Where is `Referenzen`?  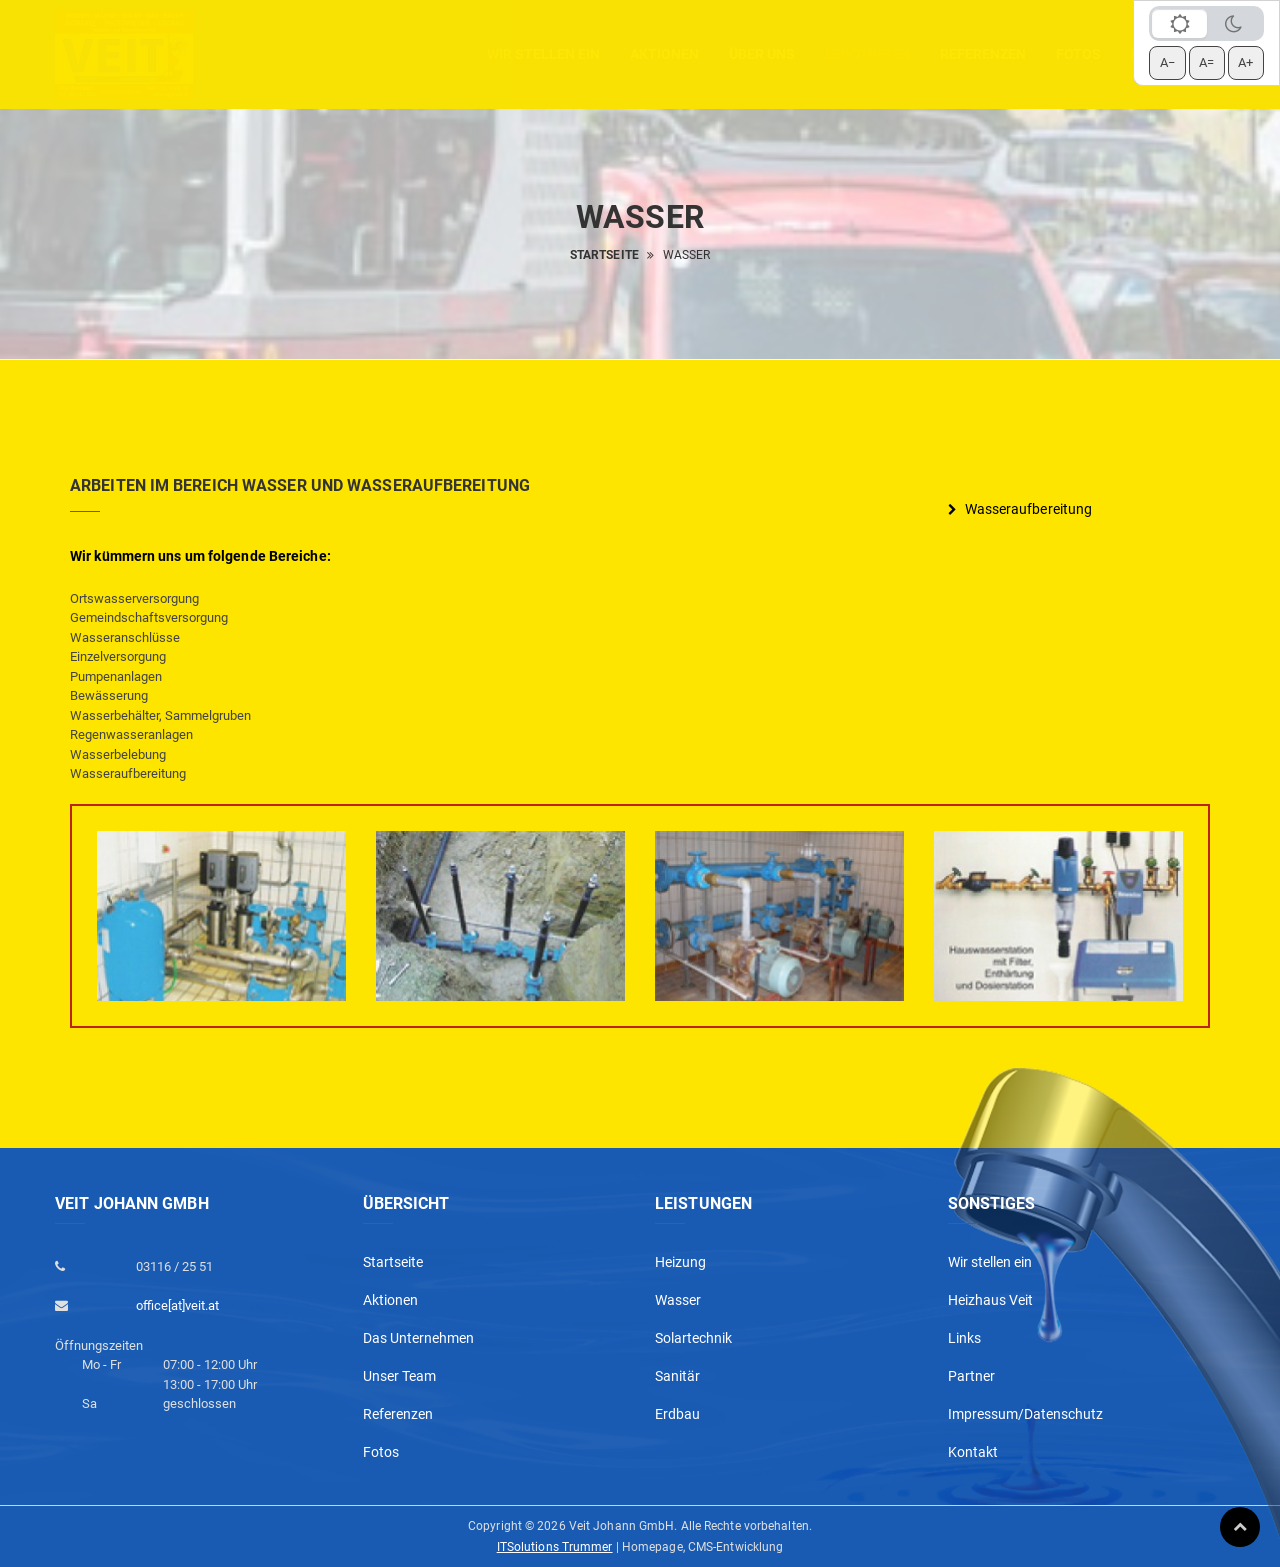 Referenzen is located at coordinates (983, 54).